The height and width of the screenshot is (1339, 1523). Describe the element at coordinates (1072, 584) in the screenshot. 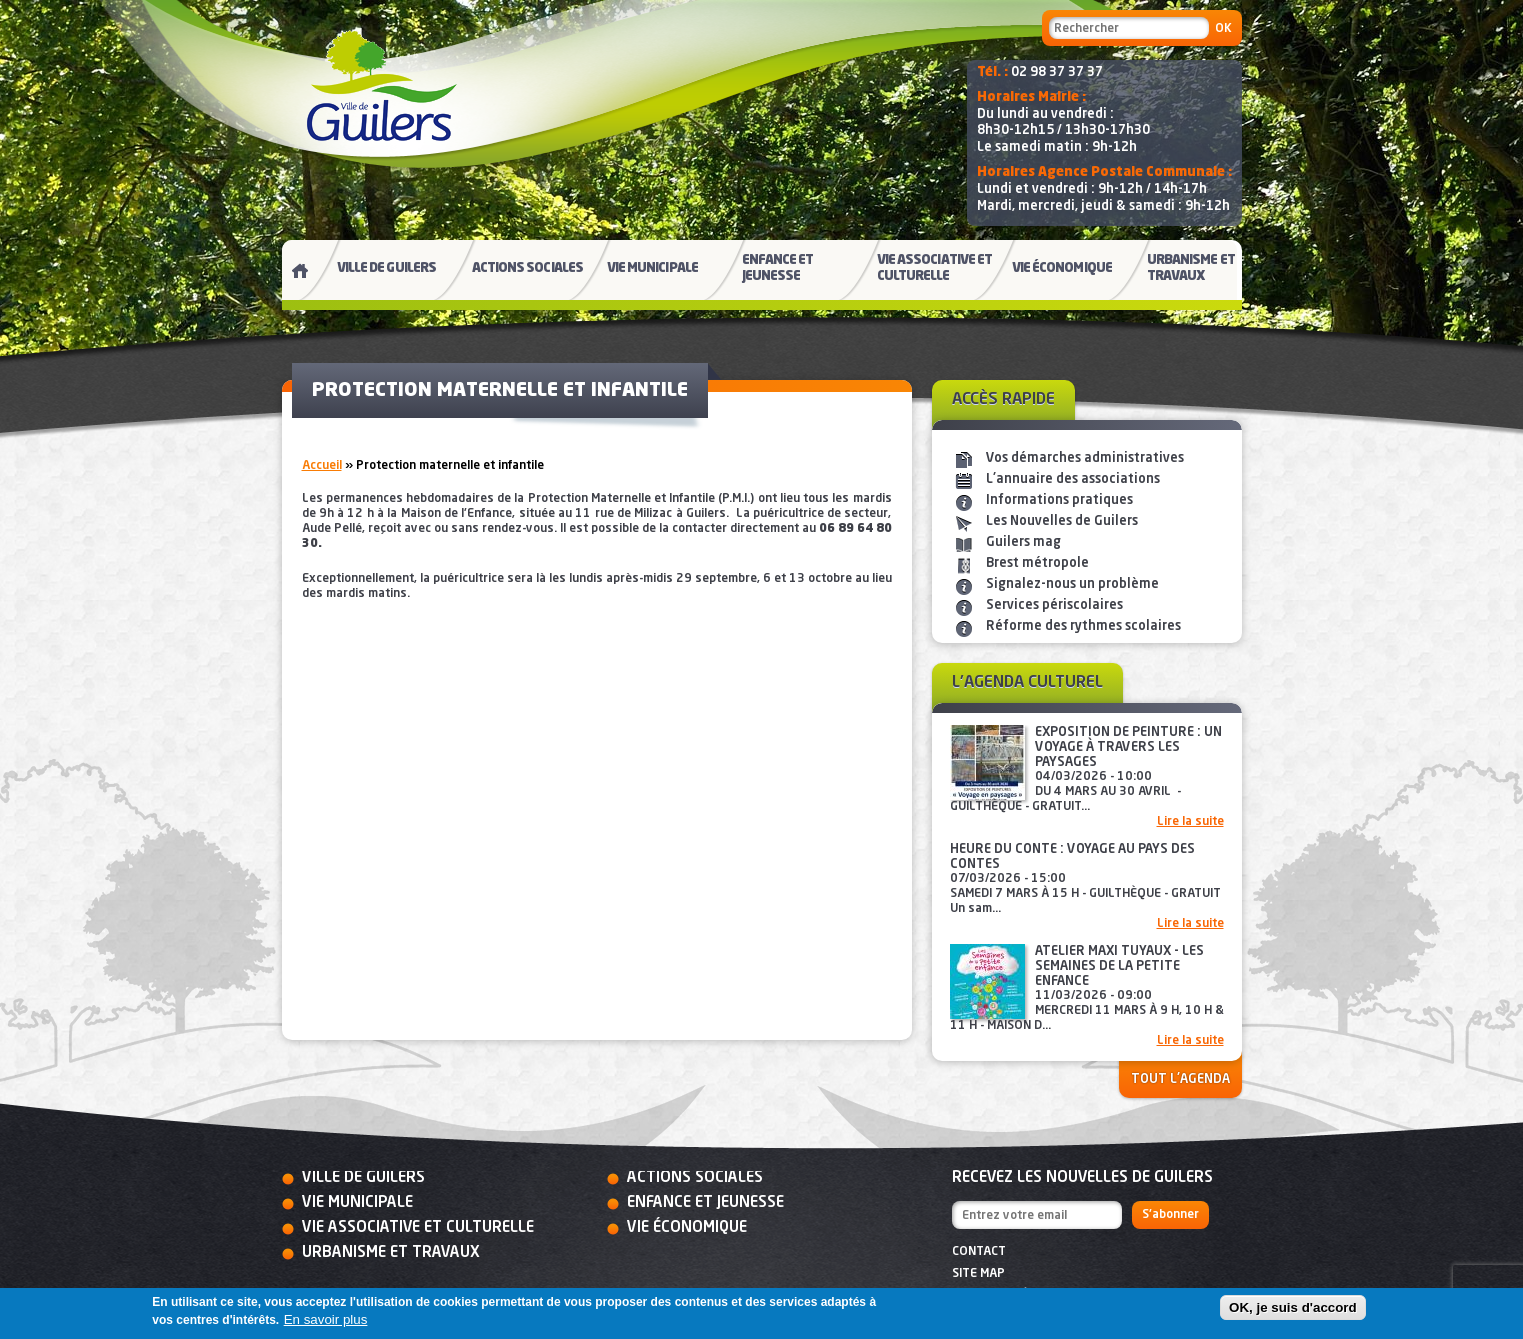

I see `Signalez-nous un problème` at that location.